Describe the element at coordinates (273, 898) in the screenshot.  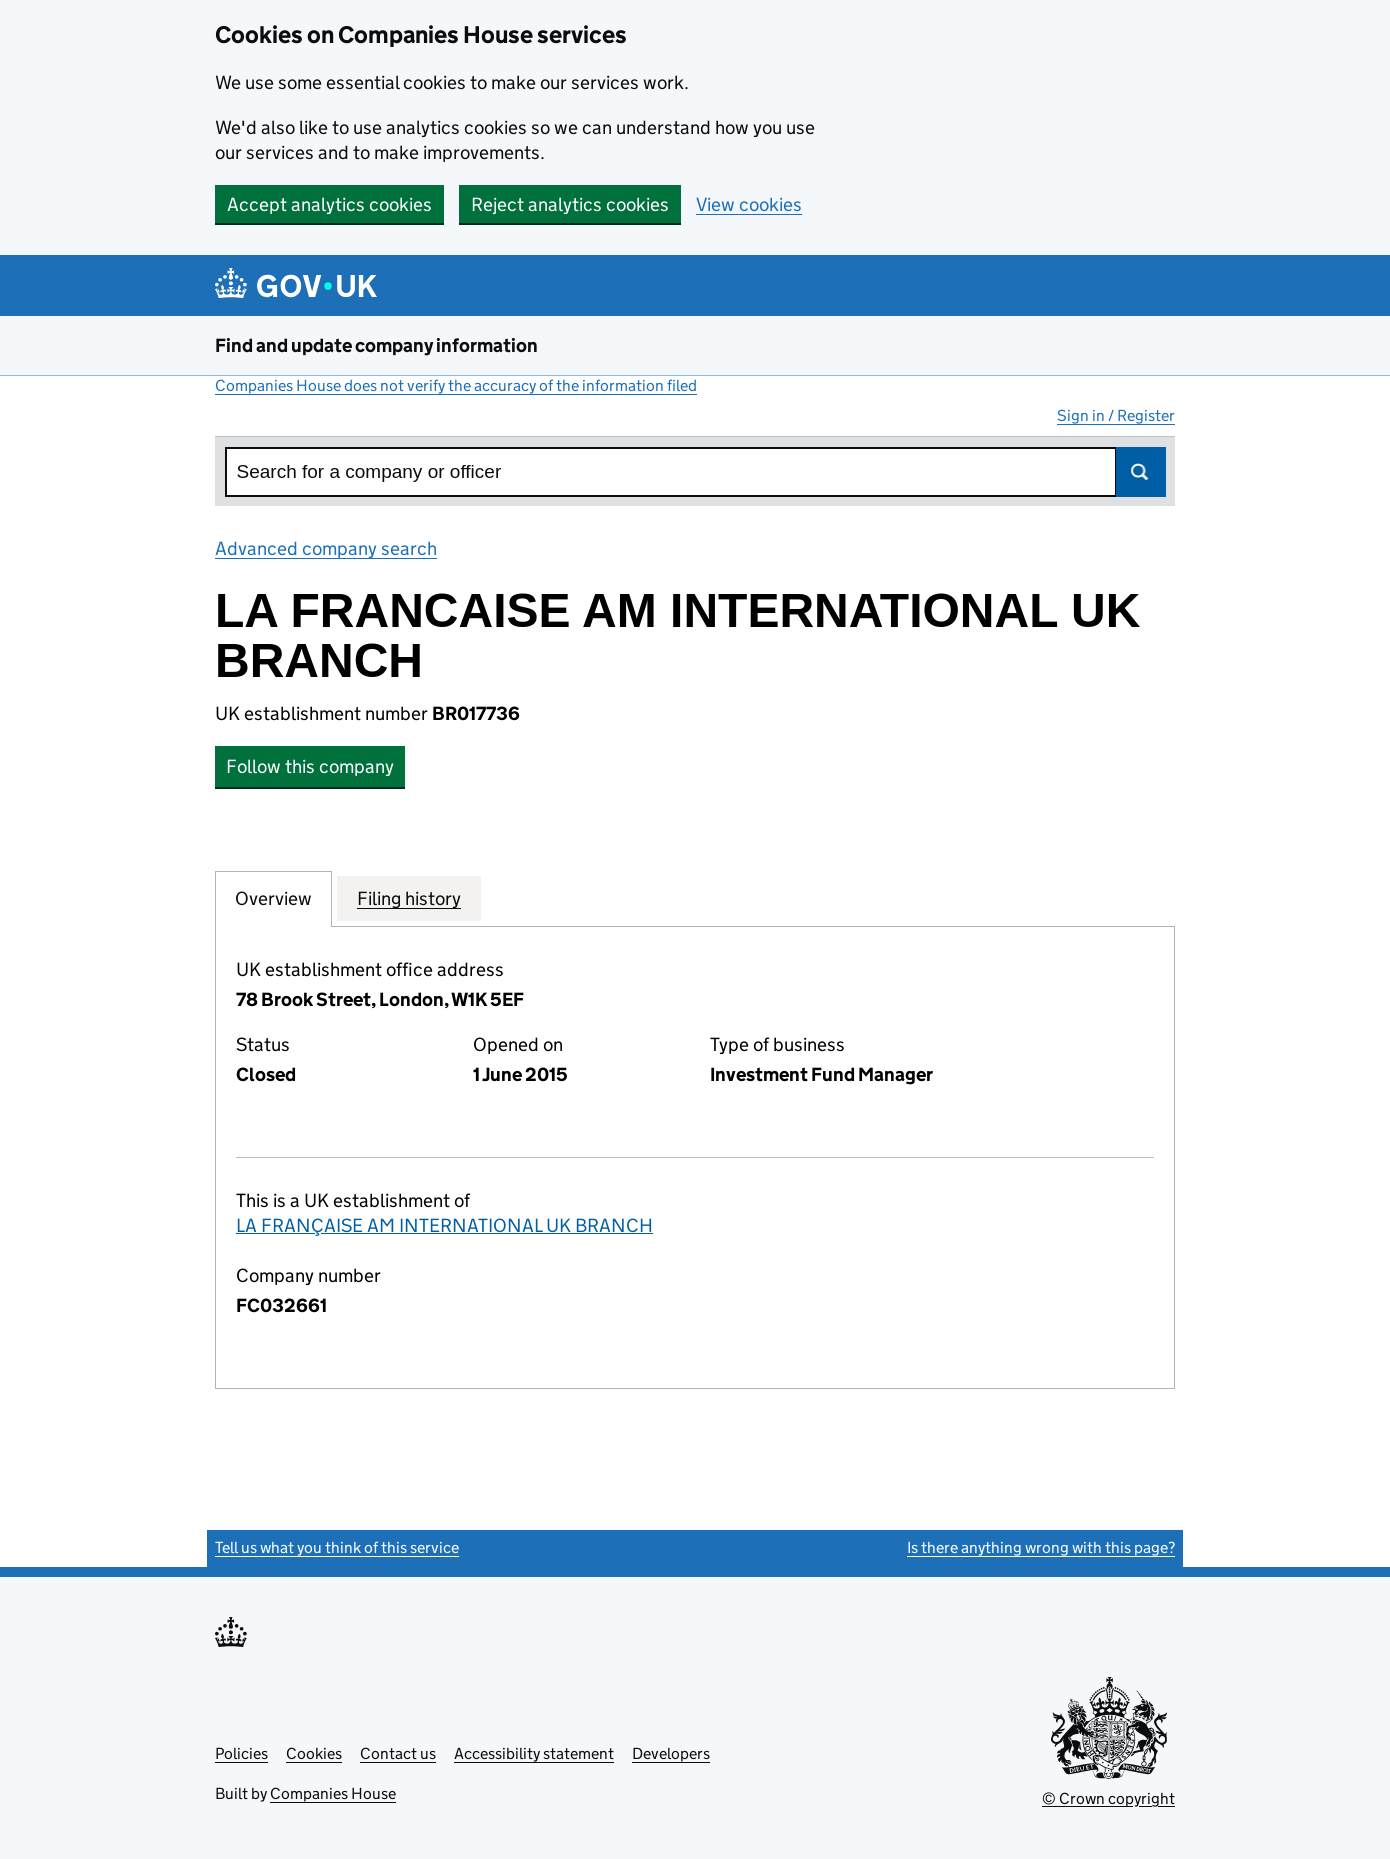
I see `Overview` at that location.